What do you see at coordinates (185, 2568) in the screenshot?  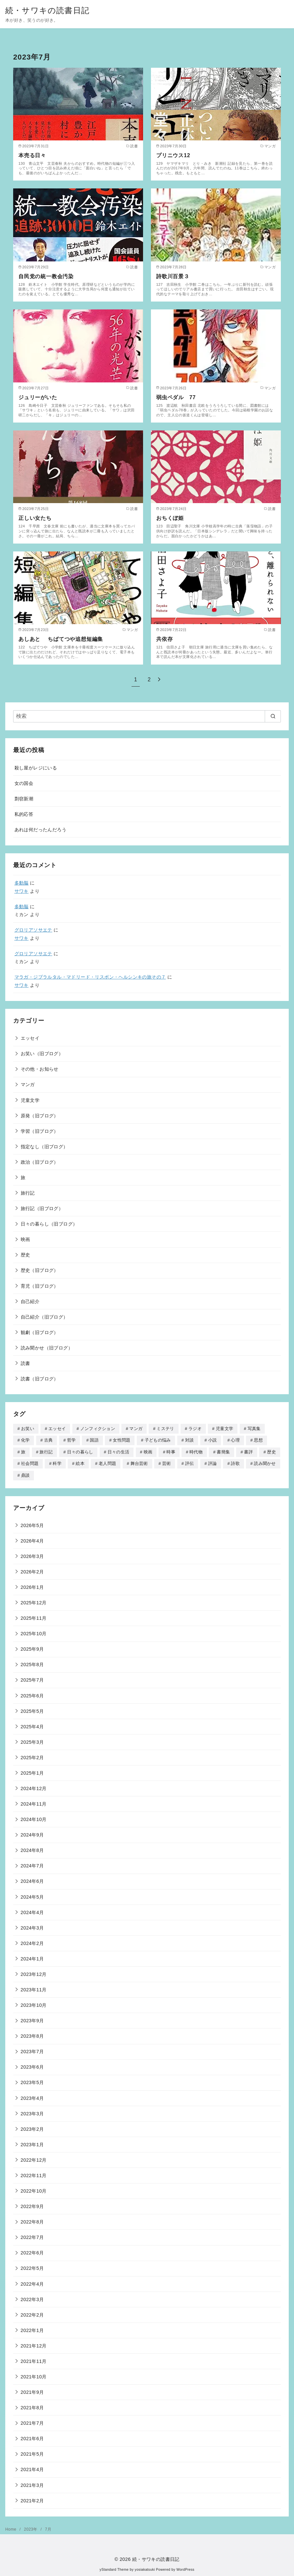 I see `WordPress` at bounding box center [185, 2568].